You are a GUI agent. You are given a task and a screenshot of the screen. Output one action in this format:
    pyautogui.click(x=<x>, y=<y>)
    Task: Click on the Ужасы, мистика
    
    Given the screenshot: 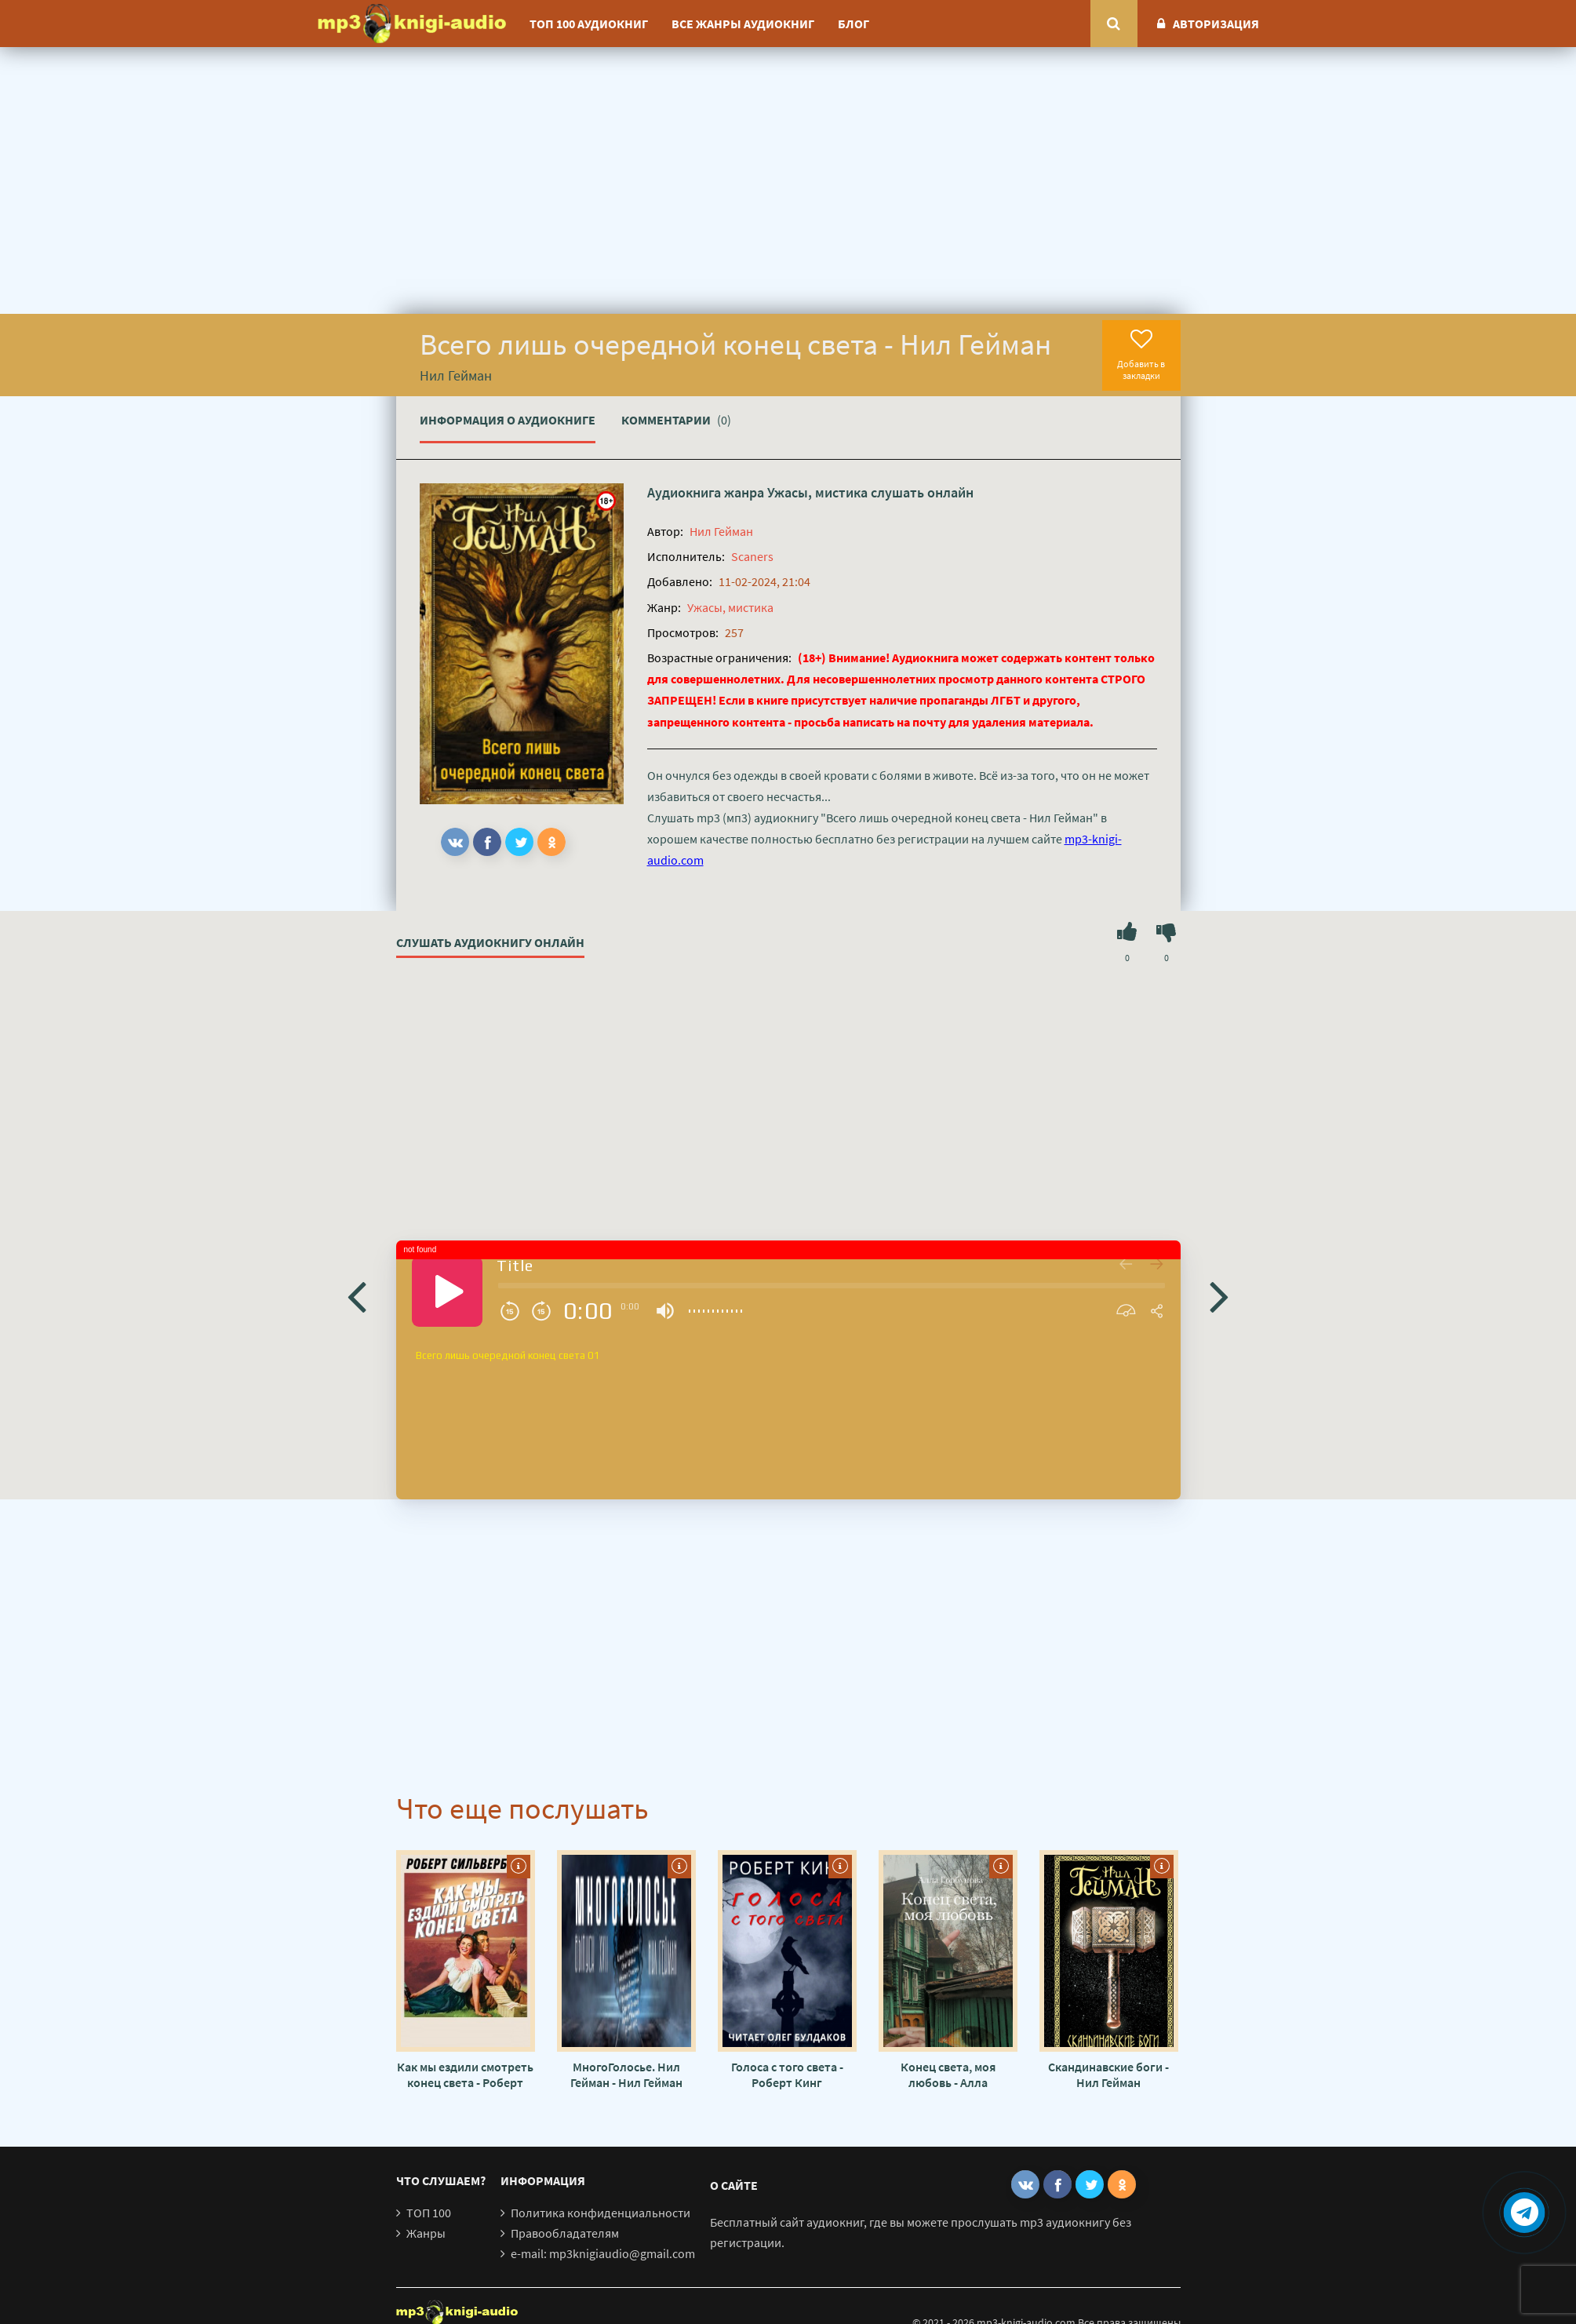 What is the action you would take?
    pyautogui.click(x=817, y=492)
    